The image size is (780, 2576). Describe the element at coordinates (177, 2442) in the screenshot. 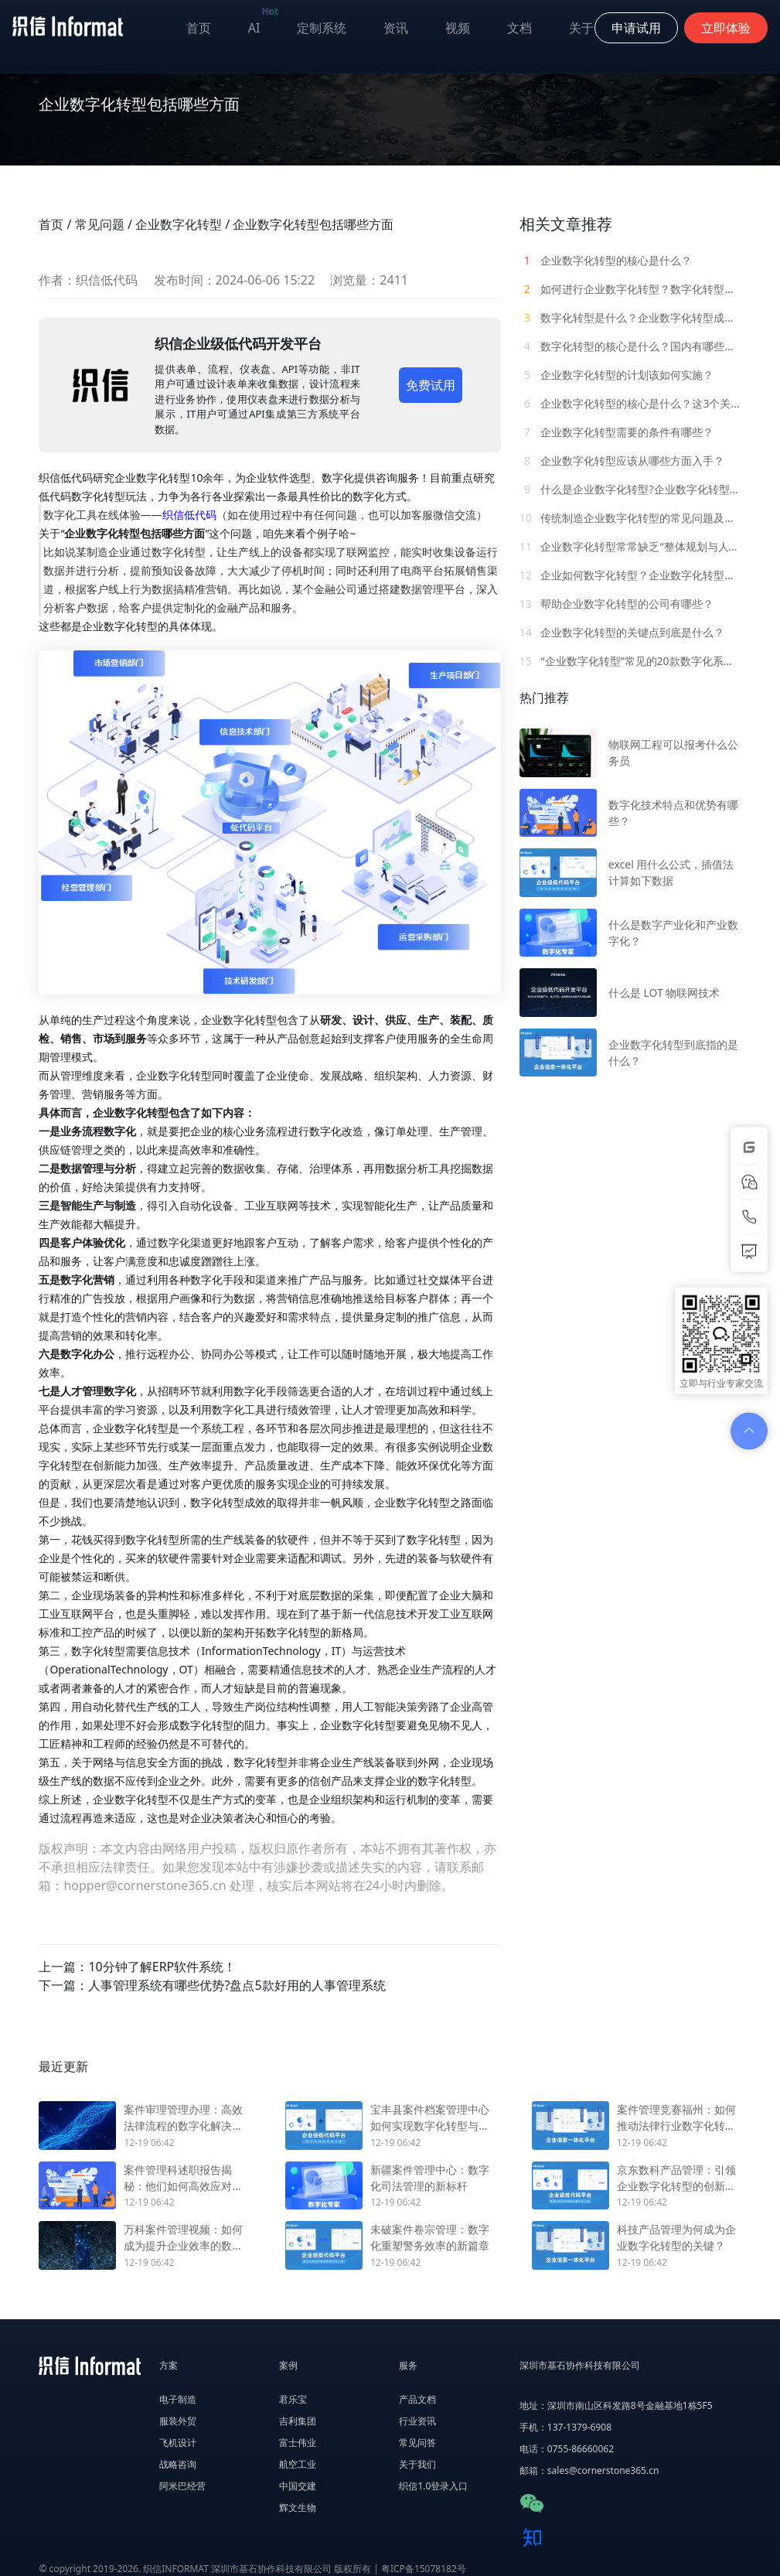

I see `飞机设计` at that location.